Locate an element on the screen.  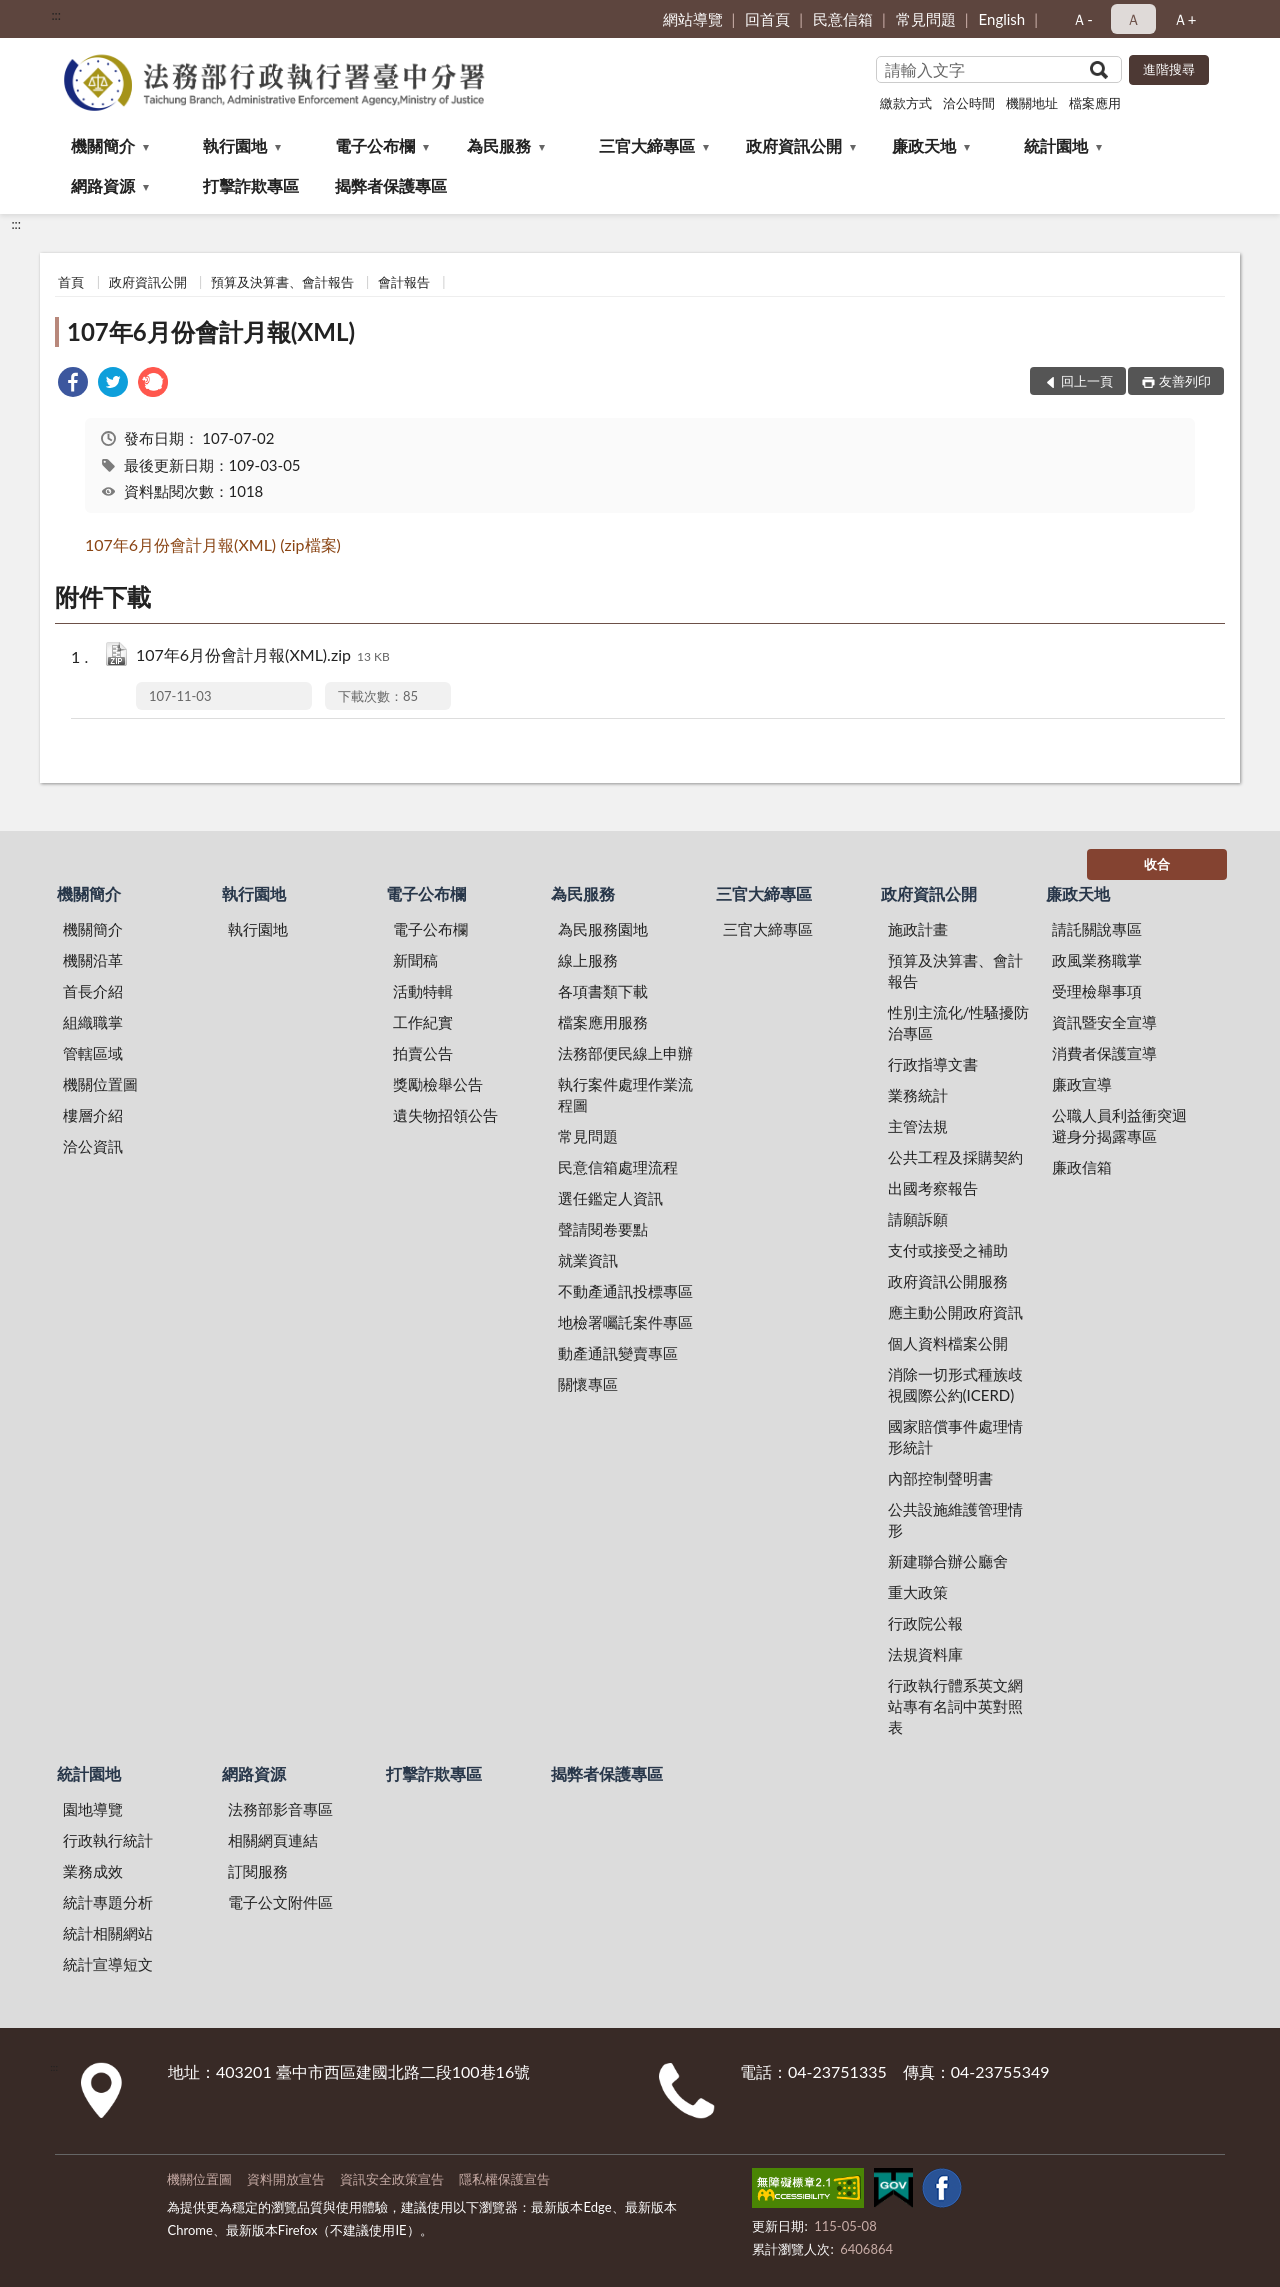
廉政天地 is located at coordinates (924, 145).